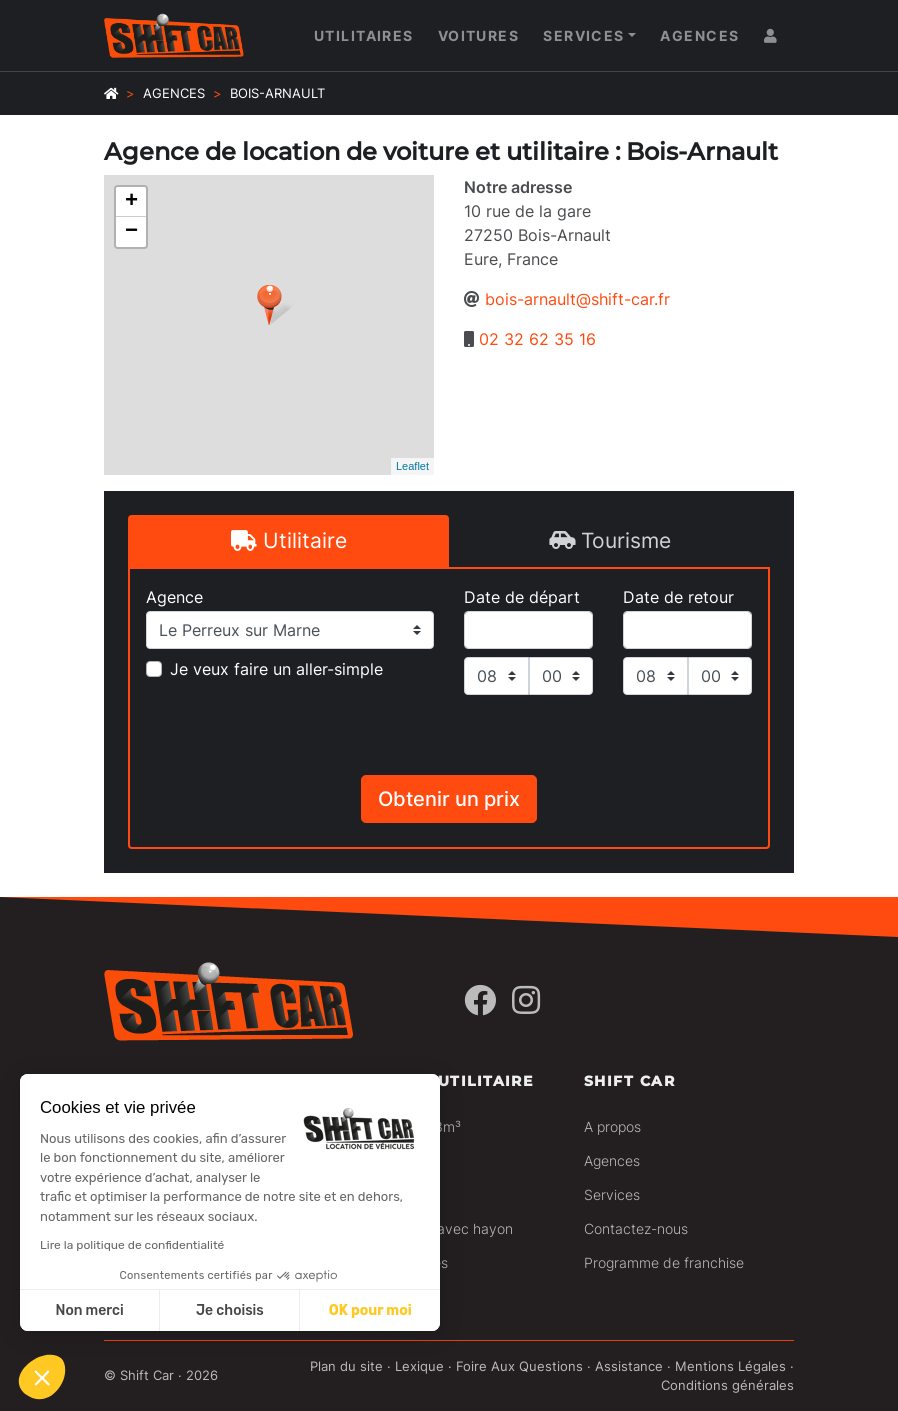 The height and width of the screenshot is (1411, 898). I want to click on OK pour moi [Accepter les cookies], so click(370, 1310).